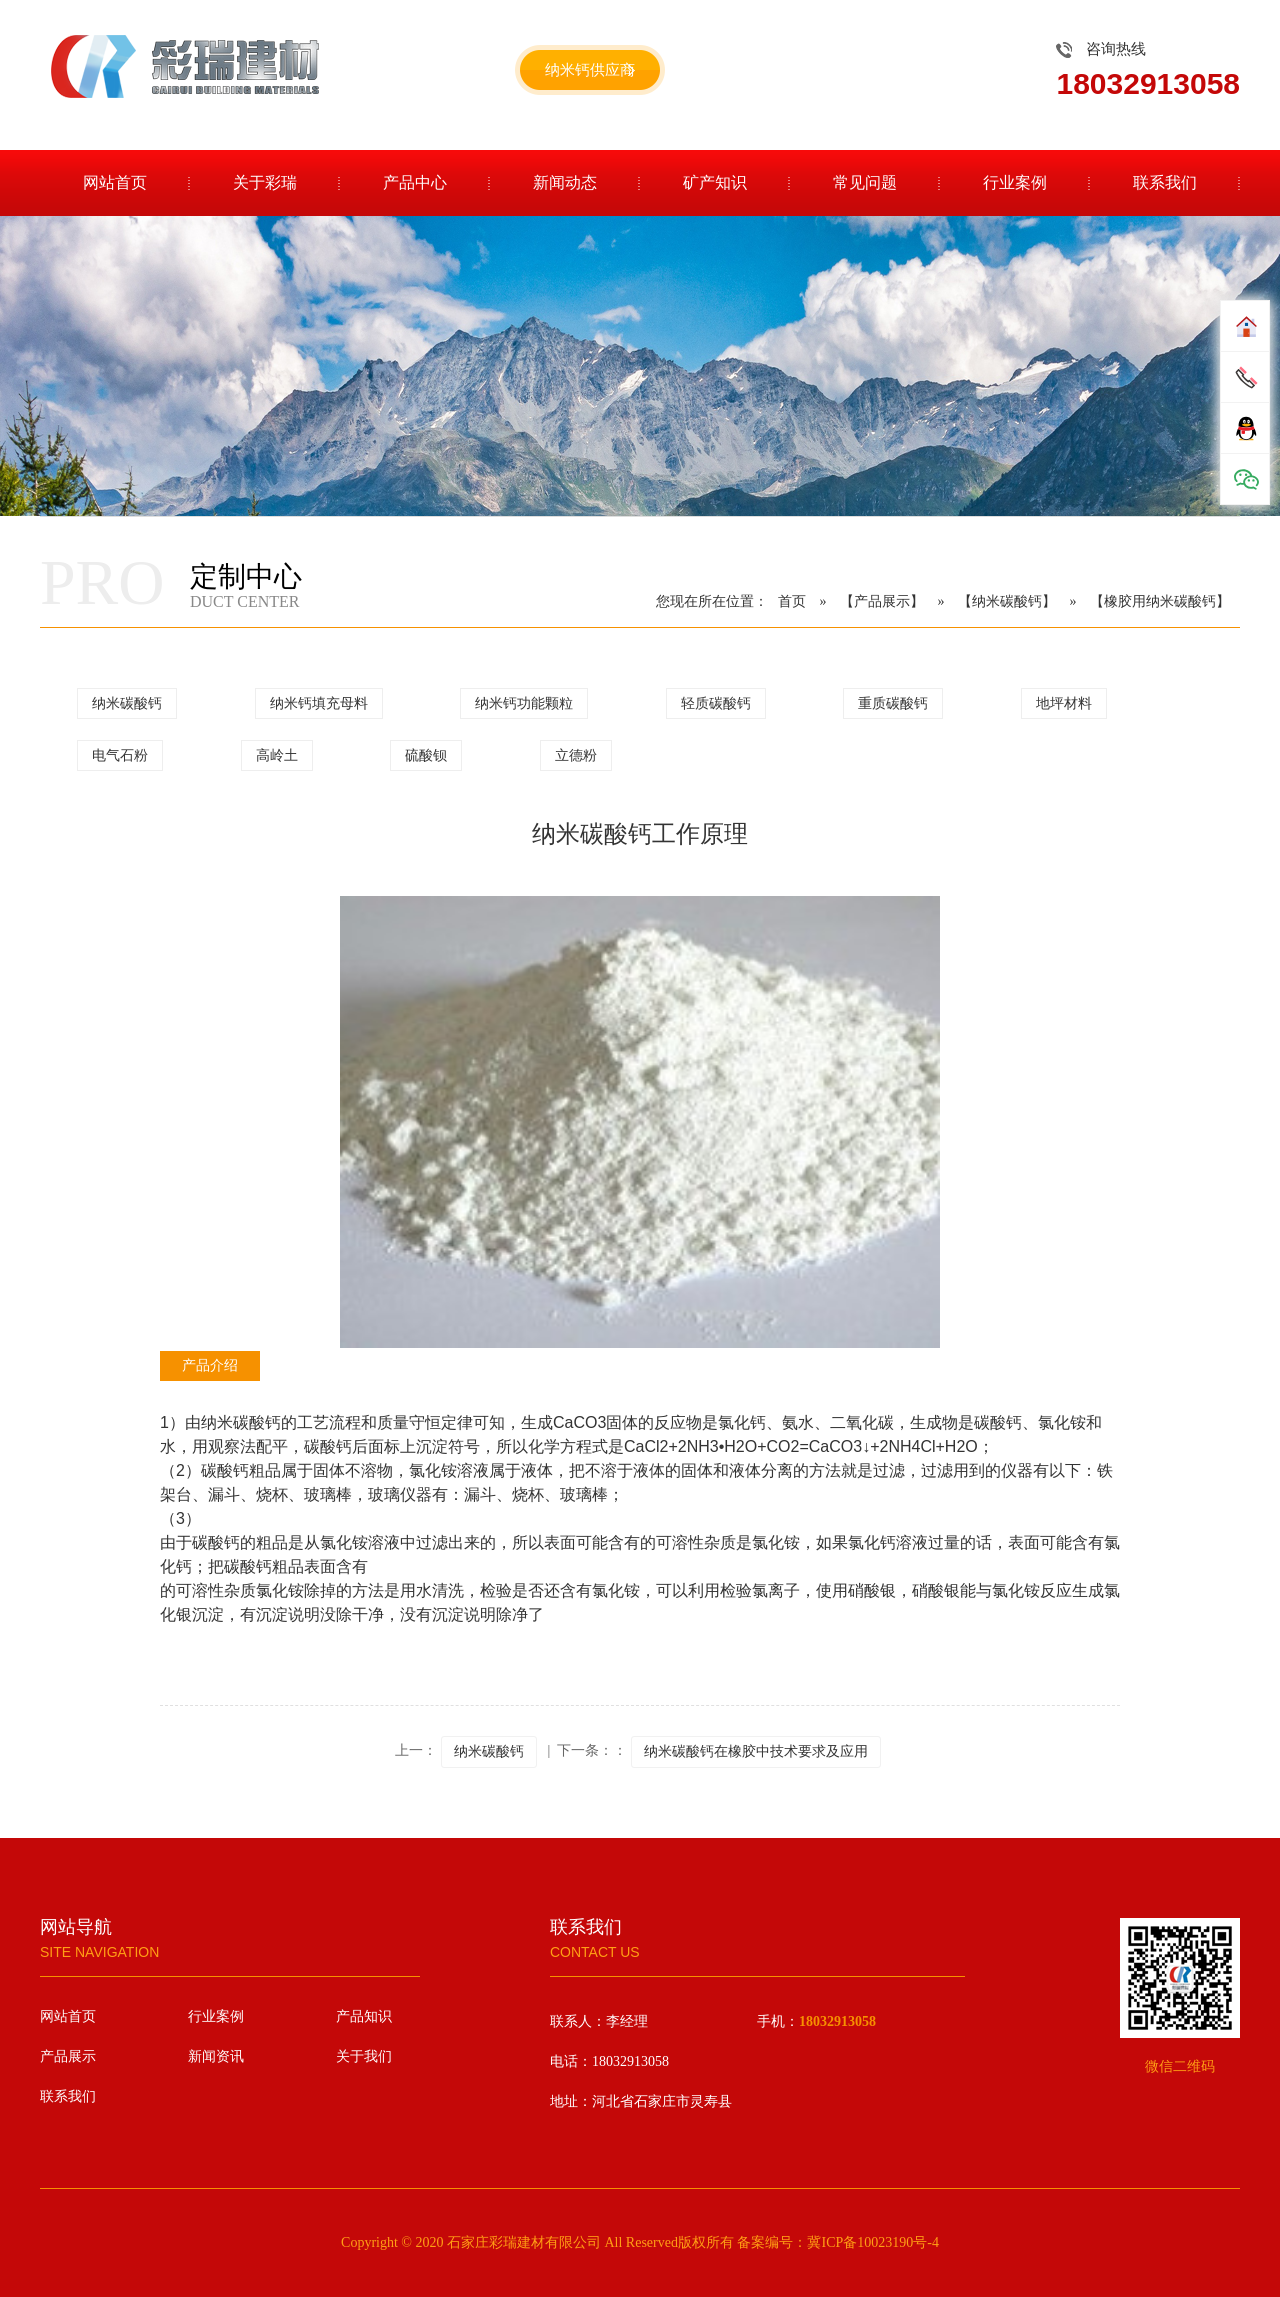 The width and height of the screenshot is (1280, 2297). Describe the element at coordinates (1064, 703) in the screenshot. I see `地坪材料` at that location.